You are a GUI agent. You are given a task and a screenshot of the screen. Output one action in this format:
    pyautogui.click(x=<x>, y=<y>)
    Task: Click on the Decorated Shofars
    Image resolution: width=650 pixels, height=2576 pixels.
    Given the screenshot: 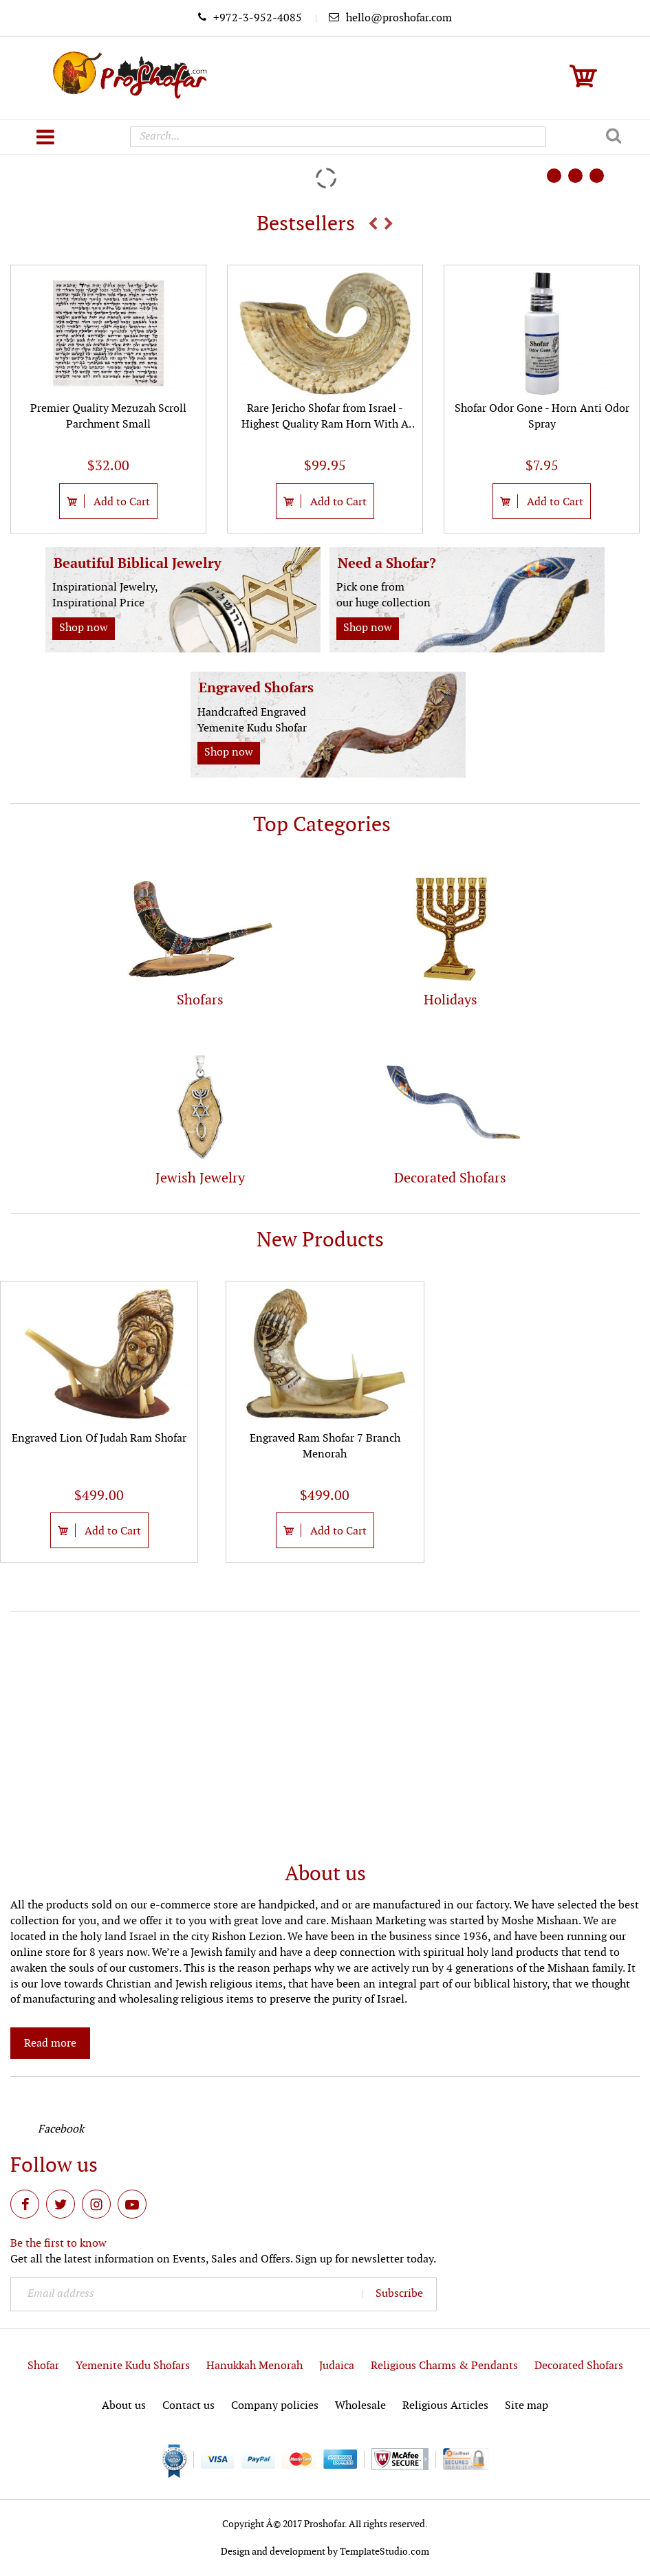 What is the action you would take?
    pyautogui.click(x=578, y=2366)
    